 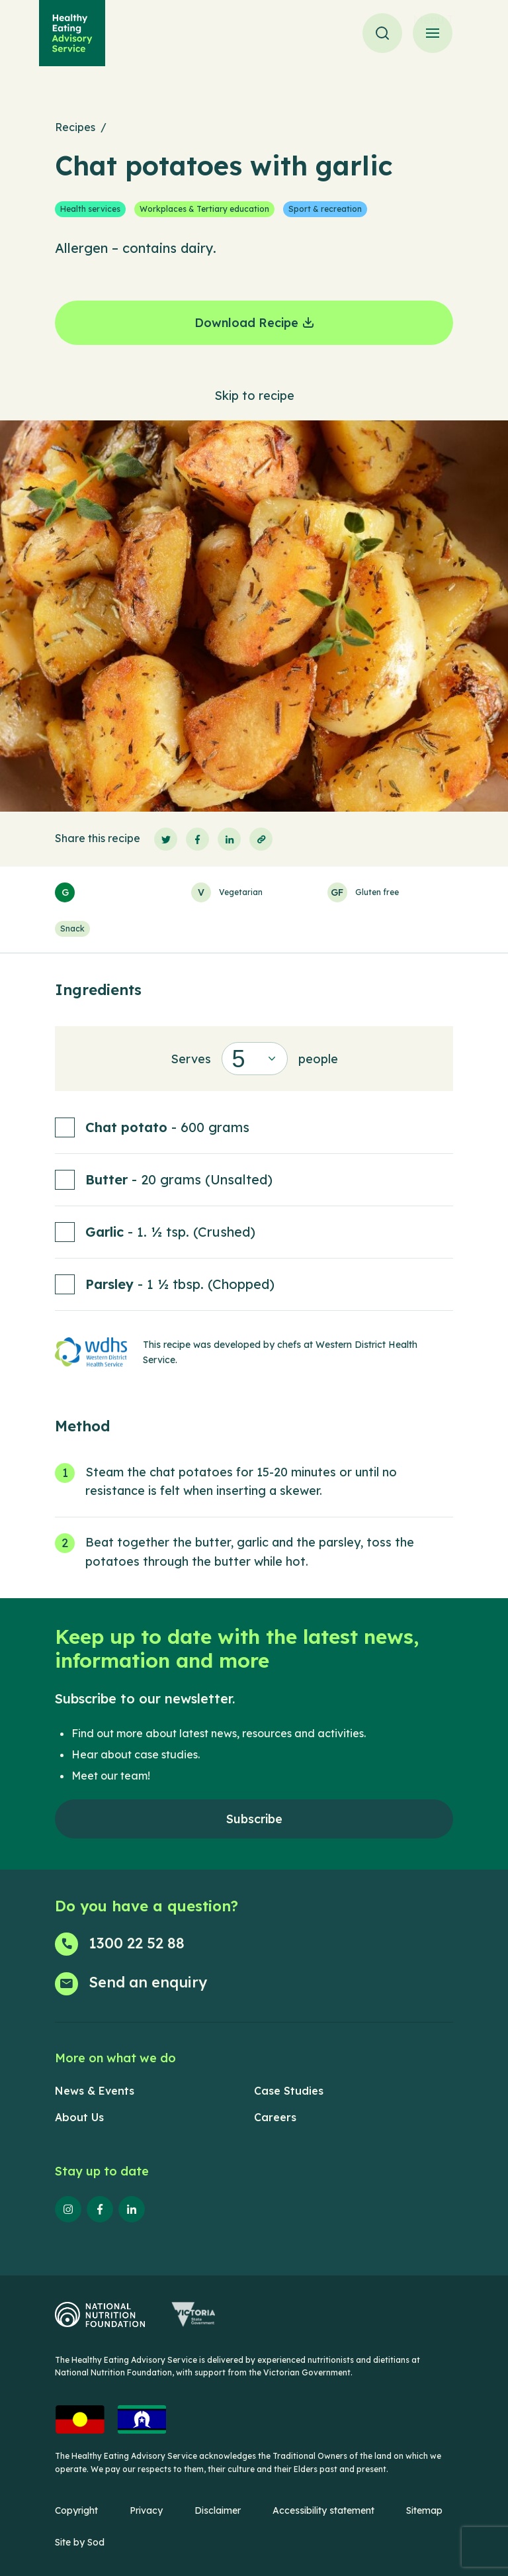 I want to click on About Us, so click(x=79, y=2117).